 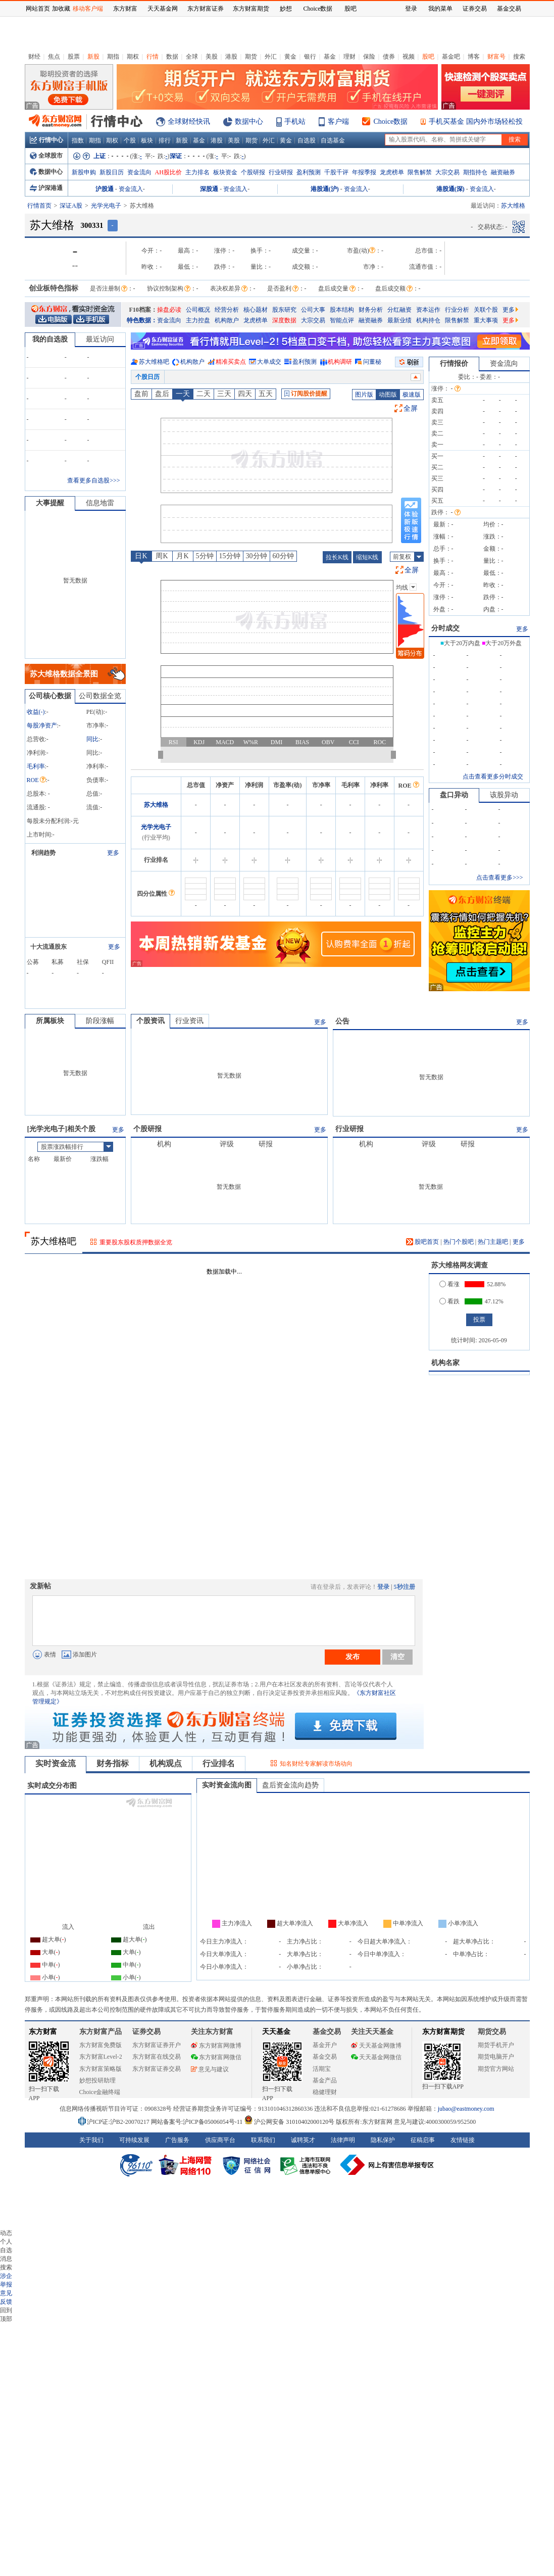 What do you see at coordinates (203, 394) in the screenshot?
I see `二天` at bounding box center [203, 394].